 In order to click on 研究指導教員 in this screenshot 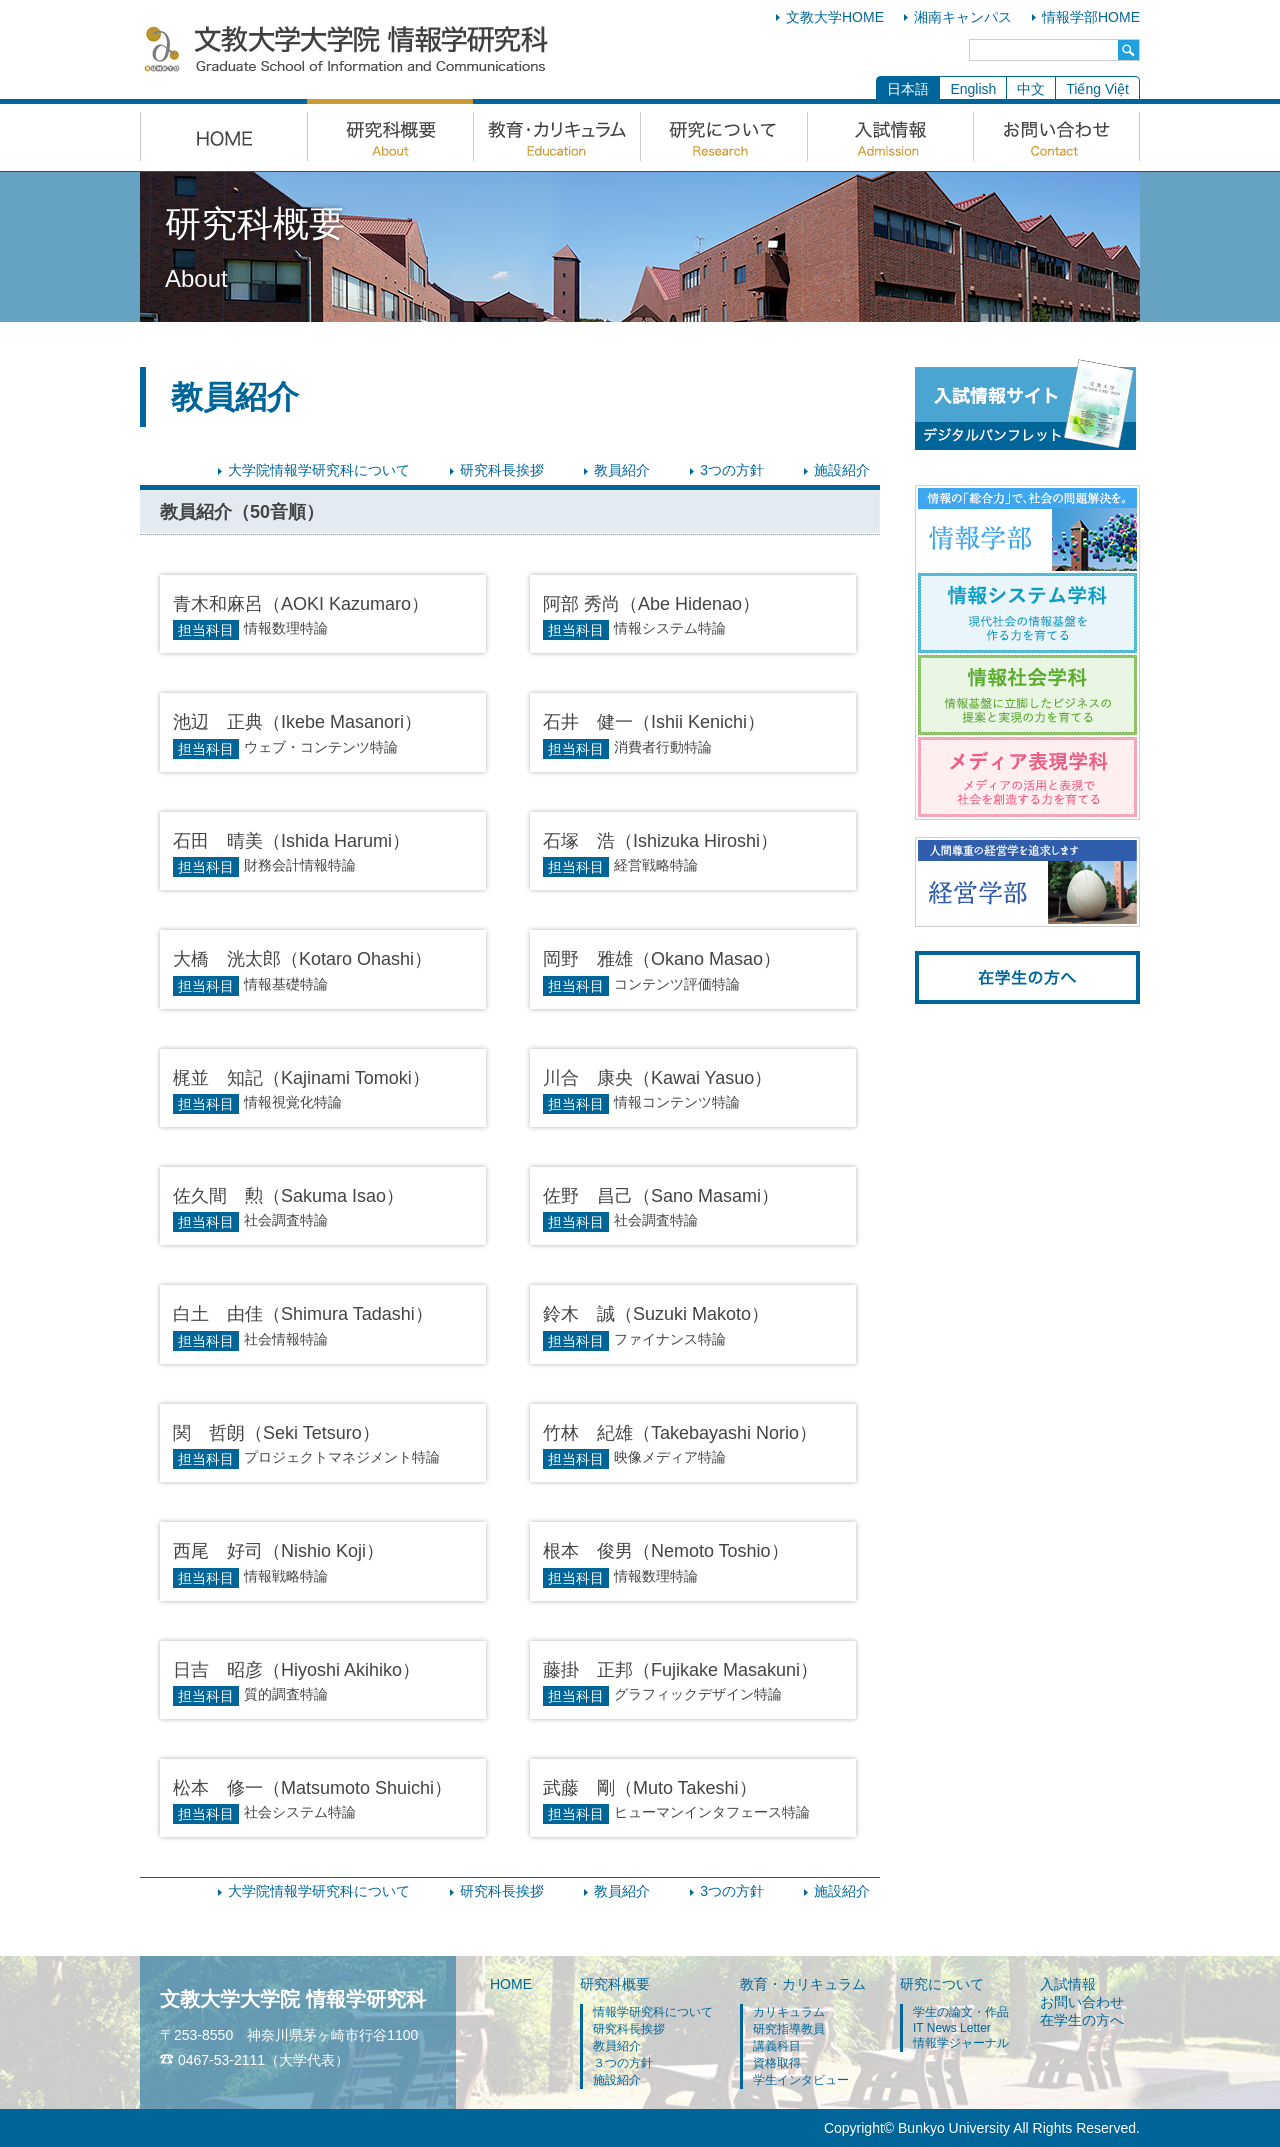, I will do `click(789, 2029)`.